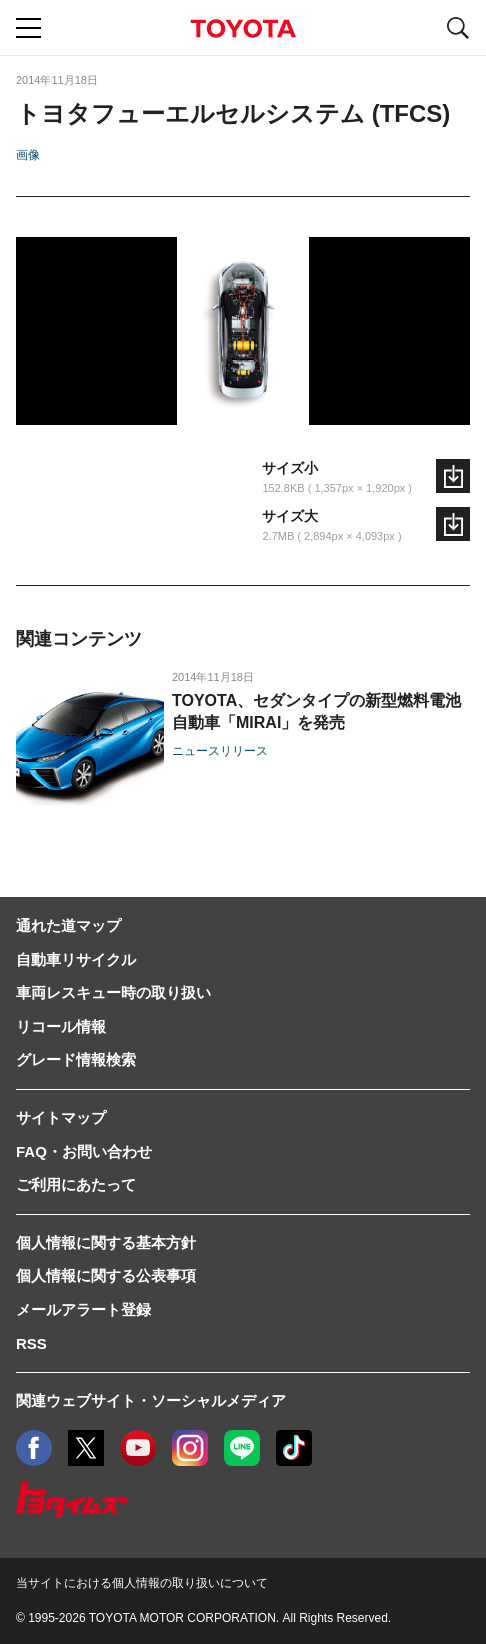  What do you see at coordinates (220, 751) in the screenshot?
I see `ニュースリリース` at bounding box center [220, 751].